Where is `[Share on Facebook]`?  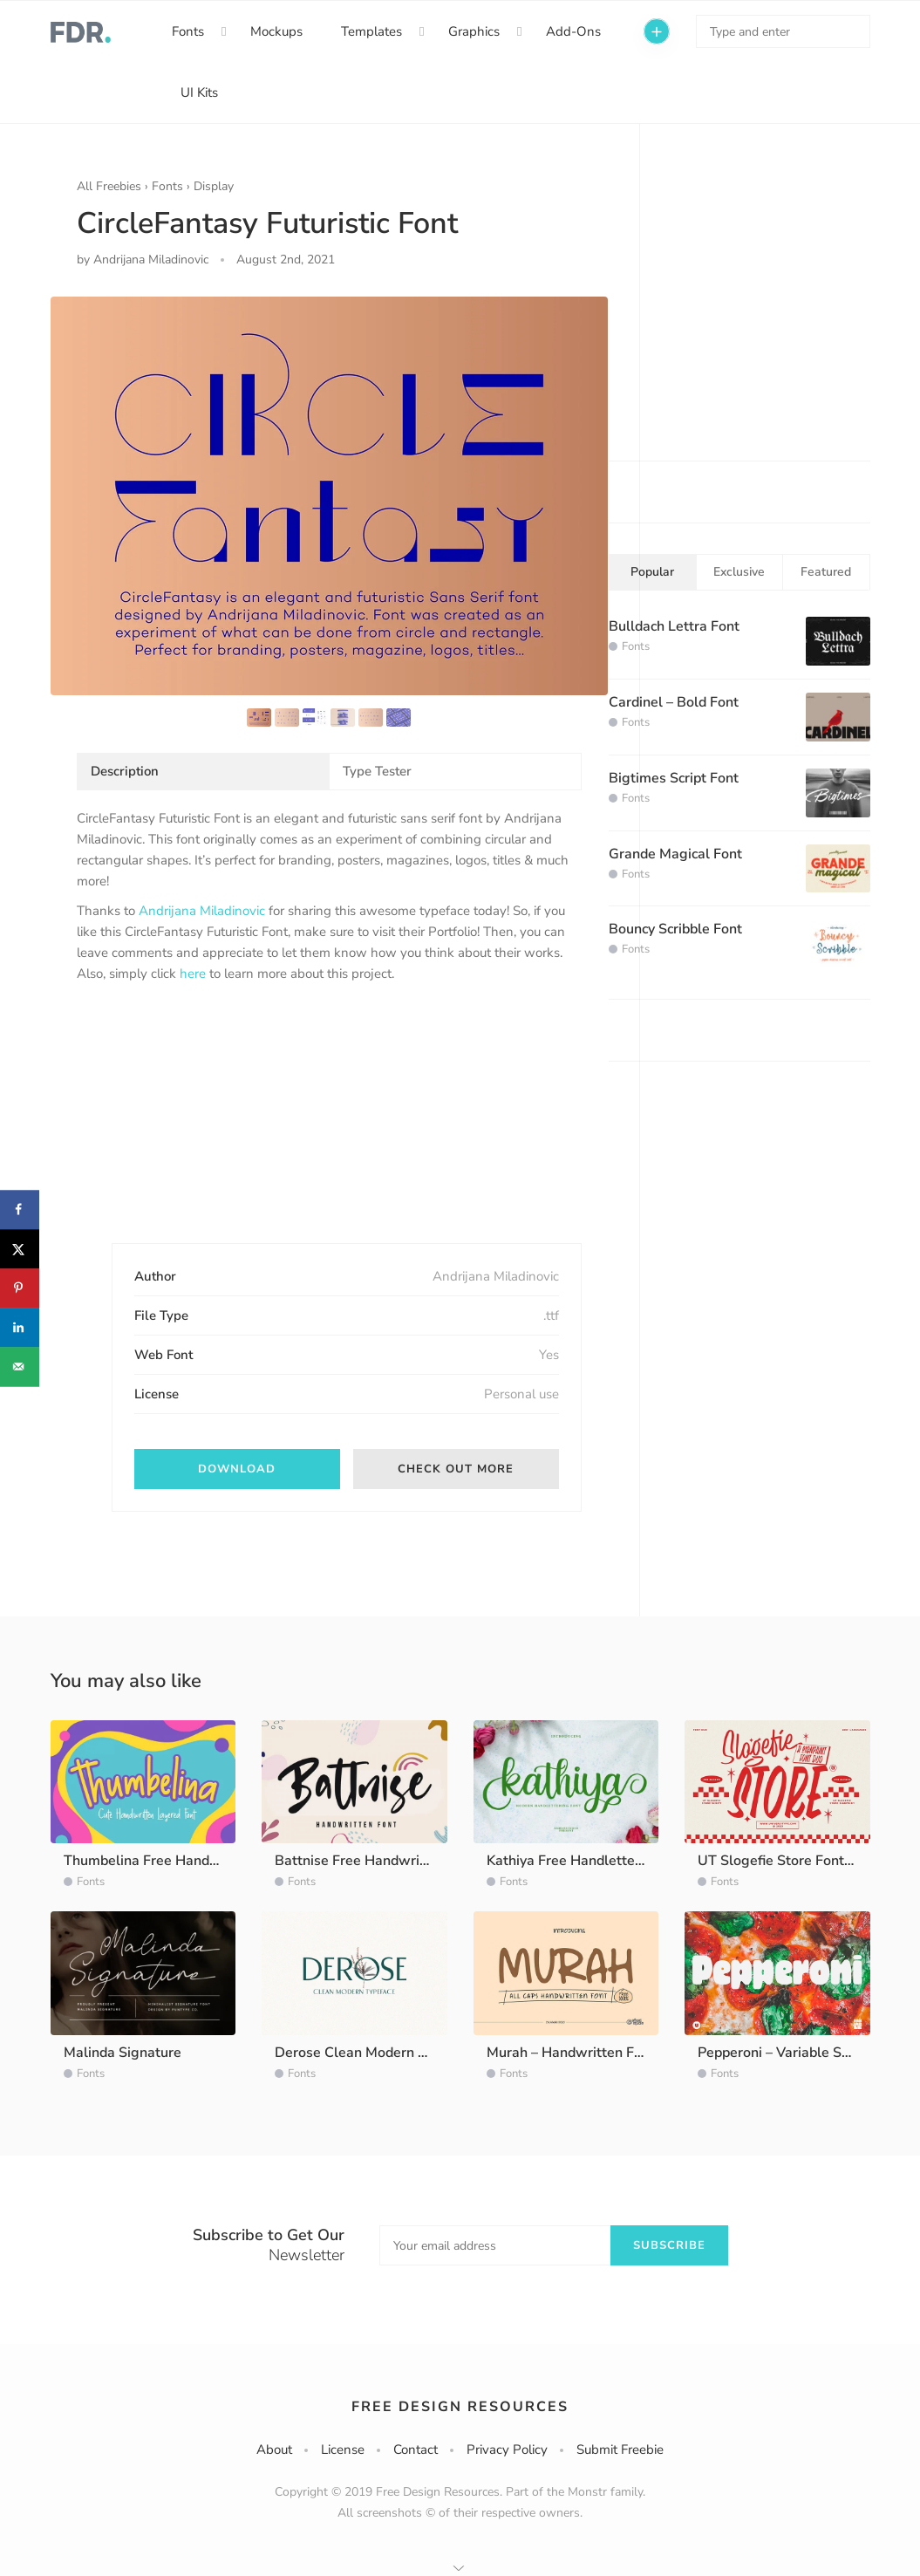
[Share on Facebook] is located at coordinates (19, 1209).